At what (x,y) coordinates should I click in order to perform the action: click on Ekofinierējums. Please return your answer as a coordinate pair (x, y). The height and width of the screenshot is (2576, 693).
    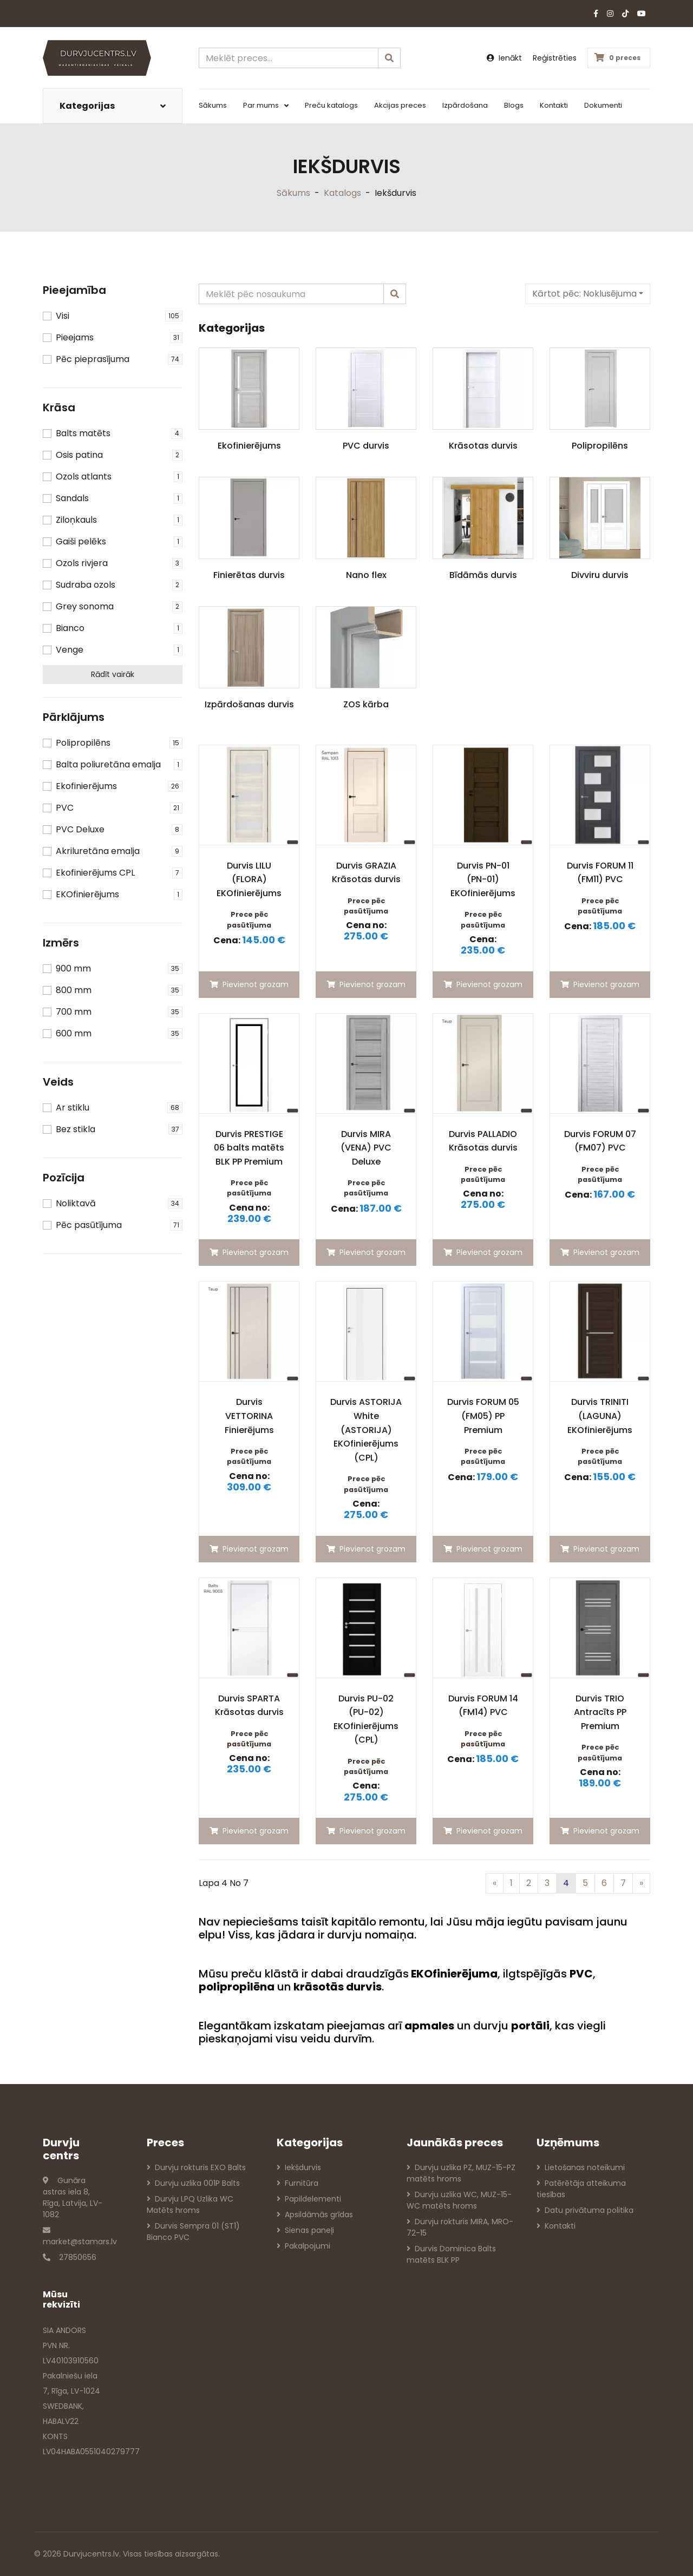
    Looking at the image, I should click on (86, 786).